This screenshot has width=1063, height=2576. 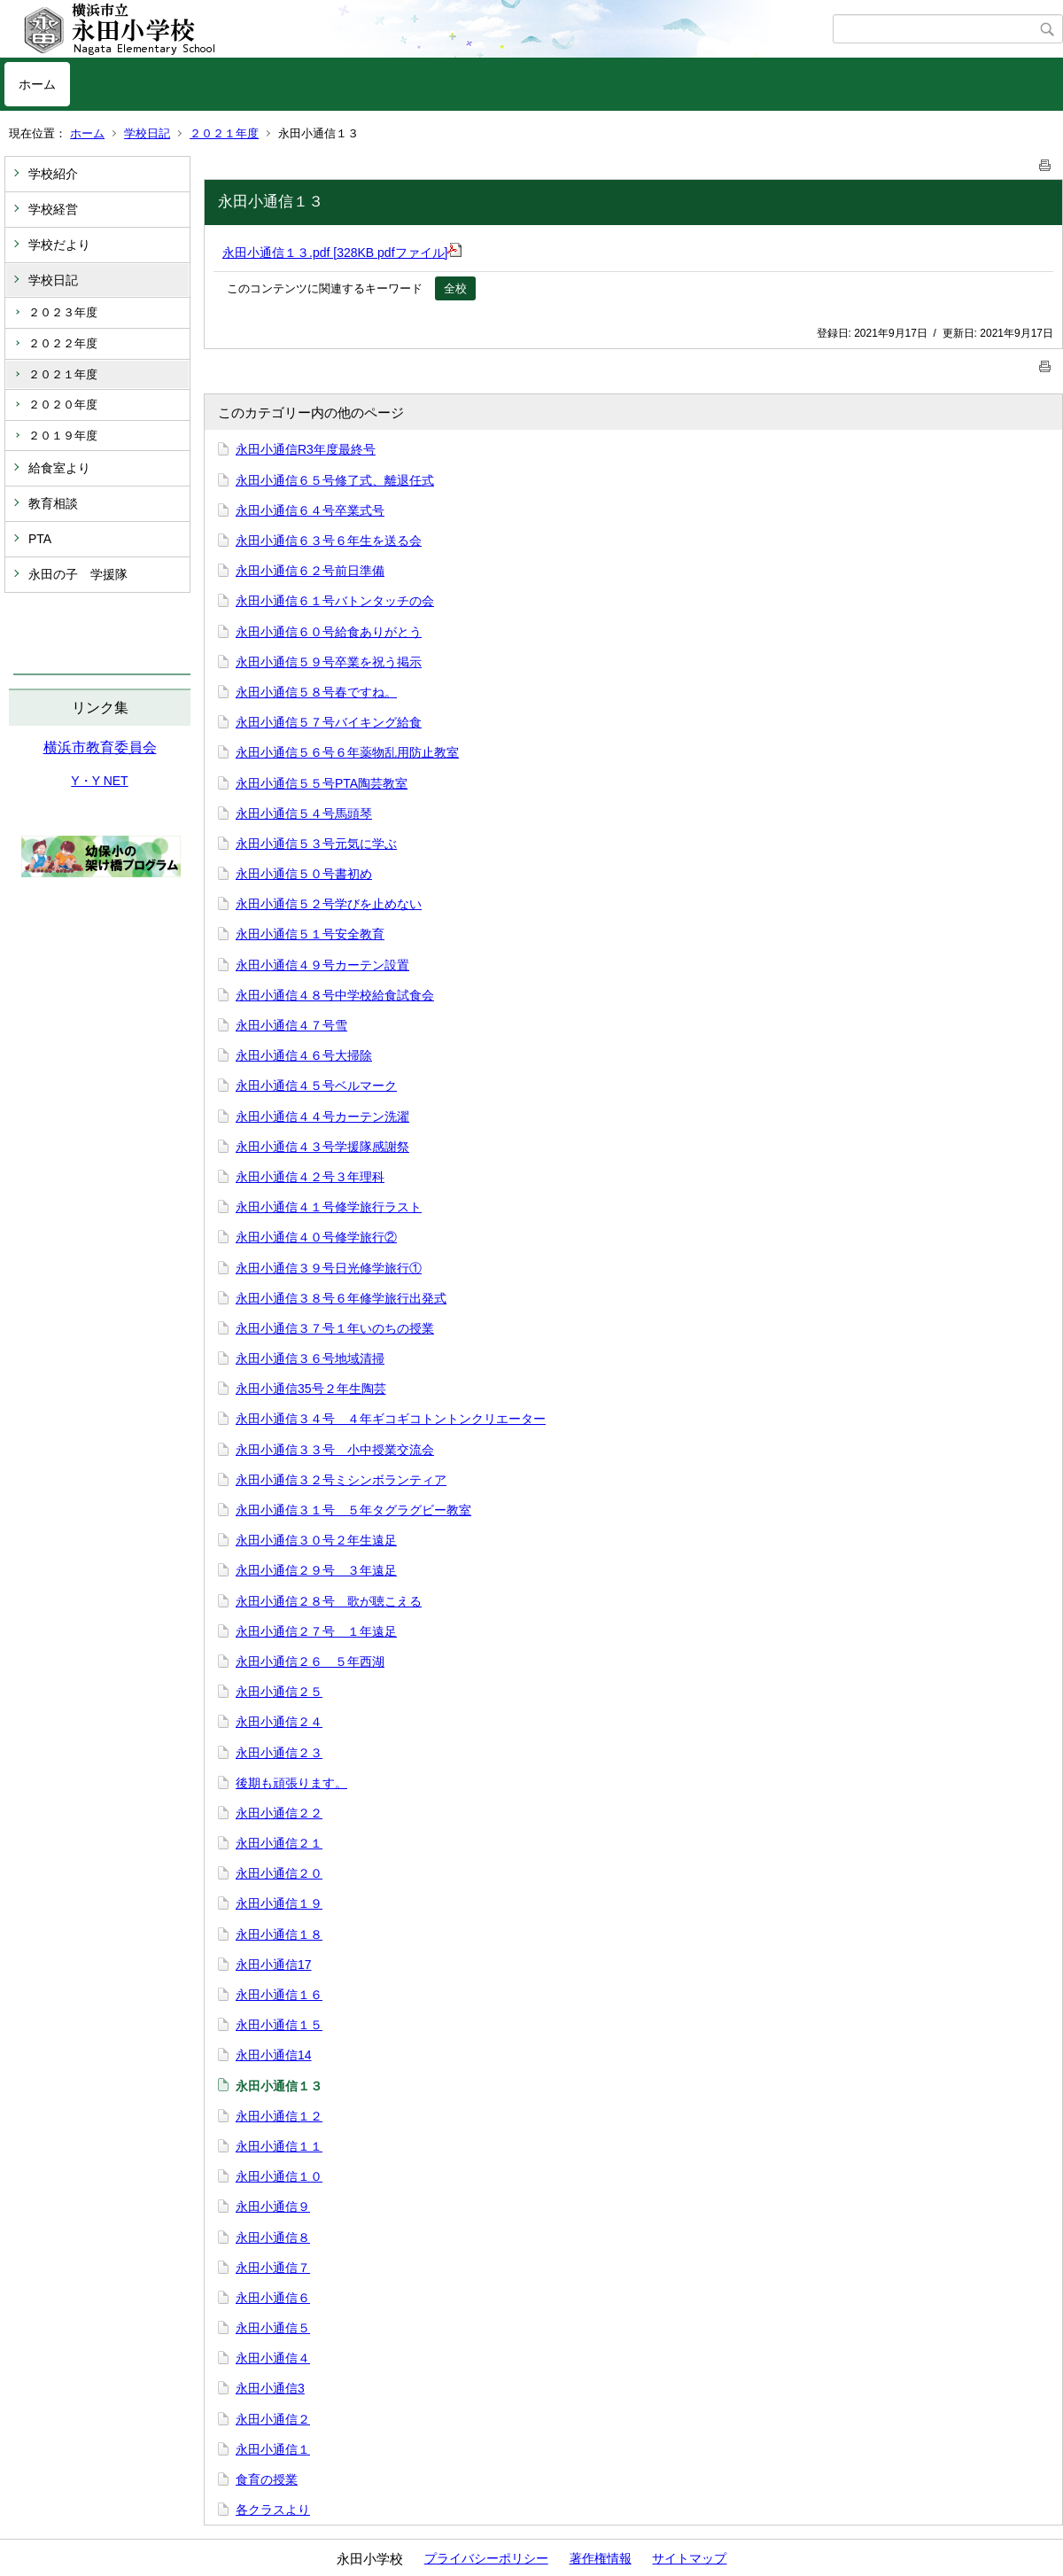 What do you see at coordinates (335, 480) in the screenshot?
I see `永田小通信６５号修了式、離退任式` at bounding box center [335, 480].